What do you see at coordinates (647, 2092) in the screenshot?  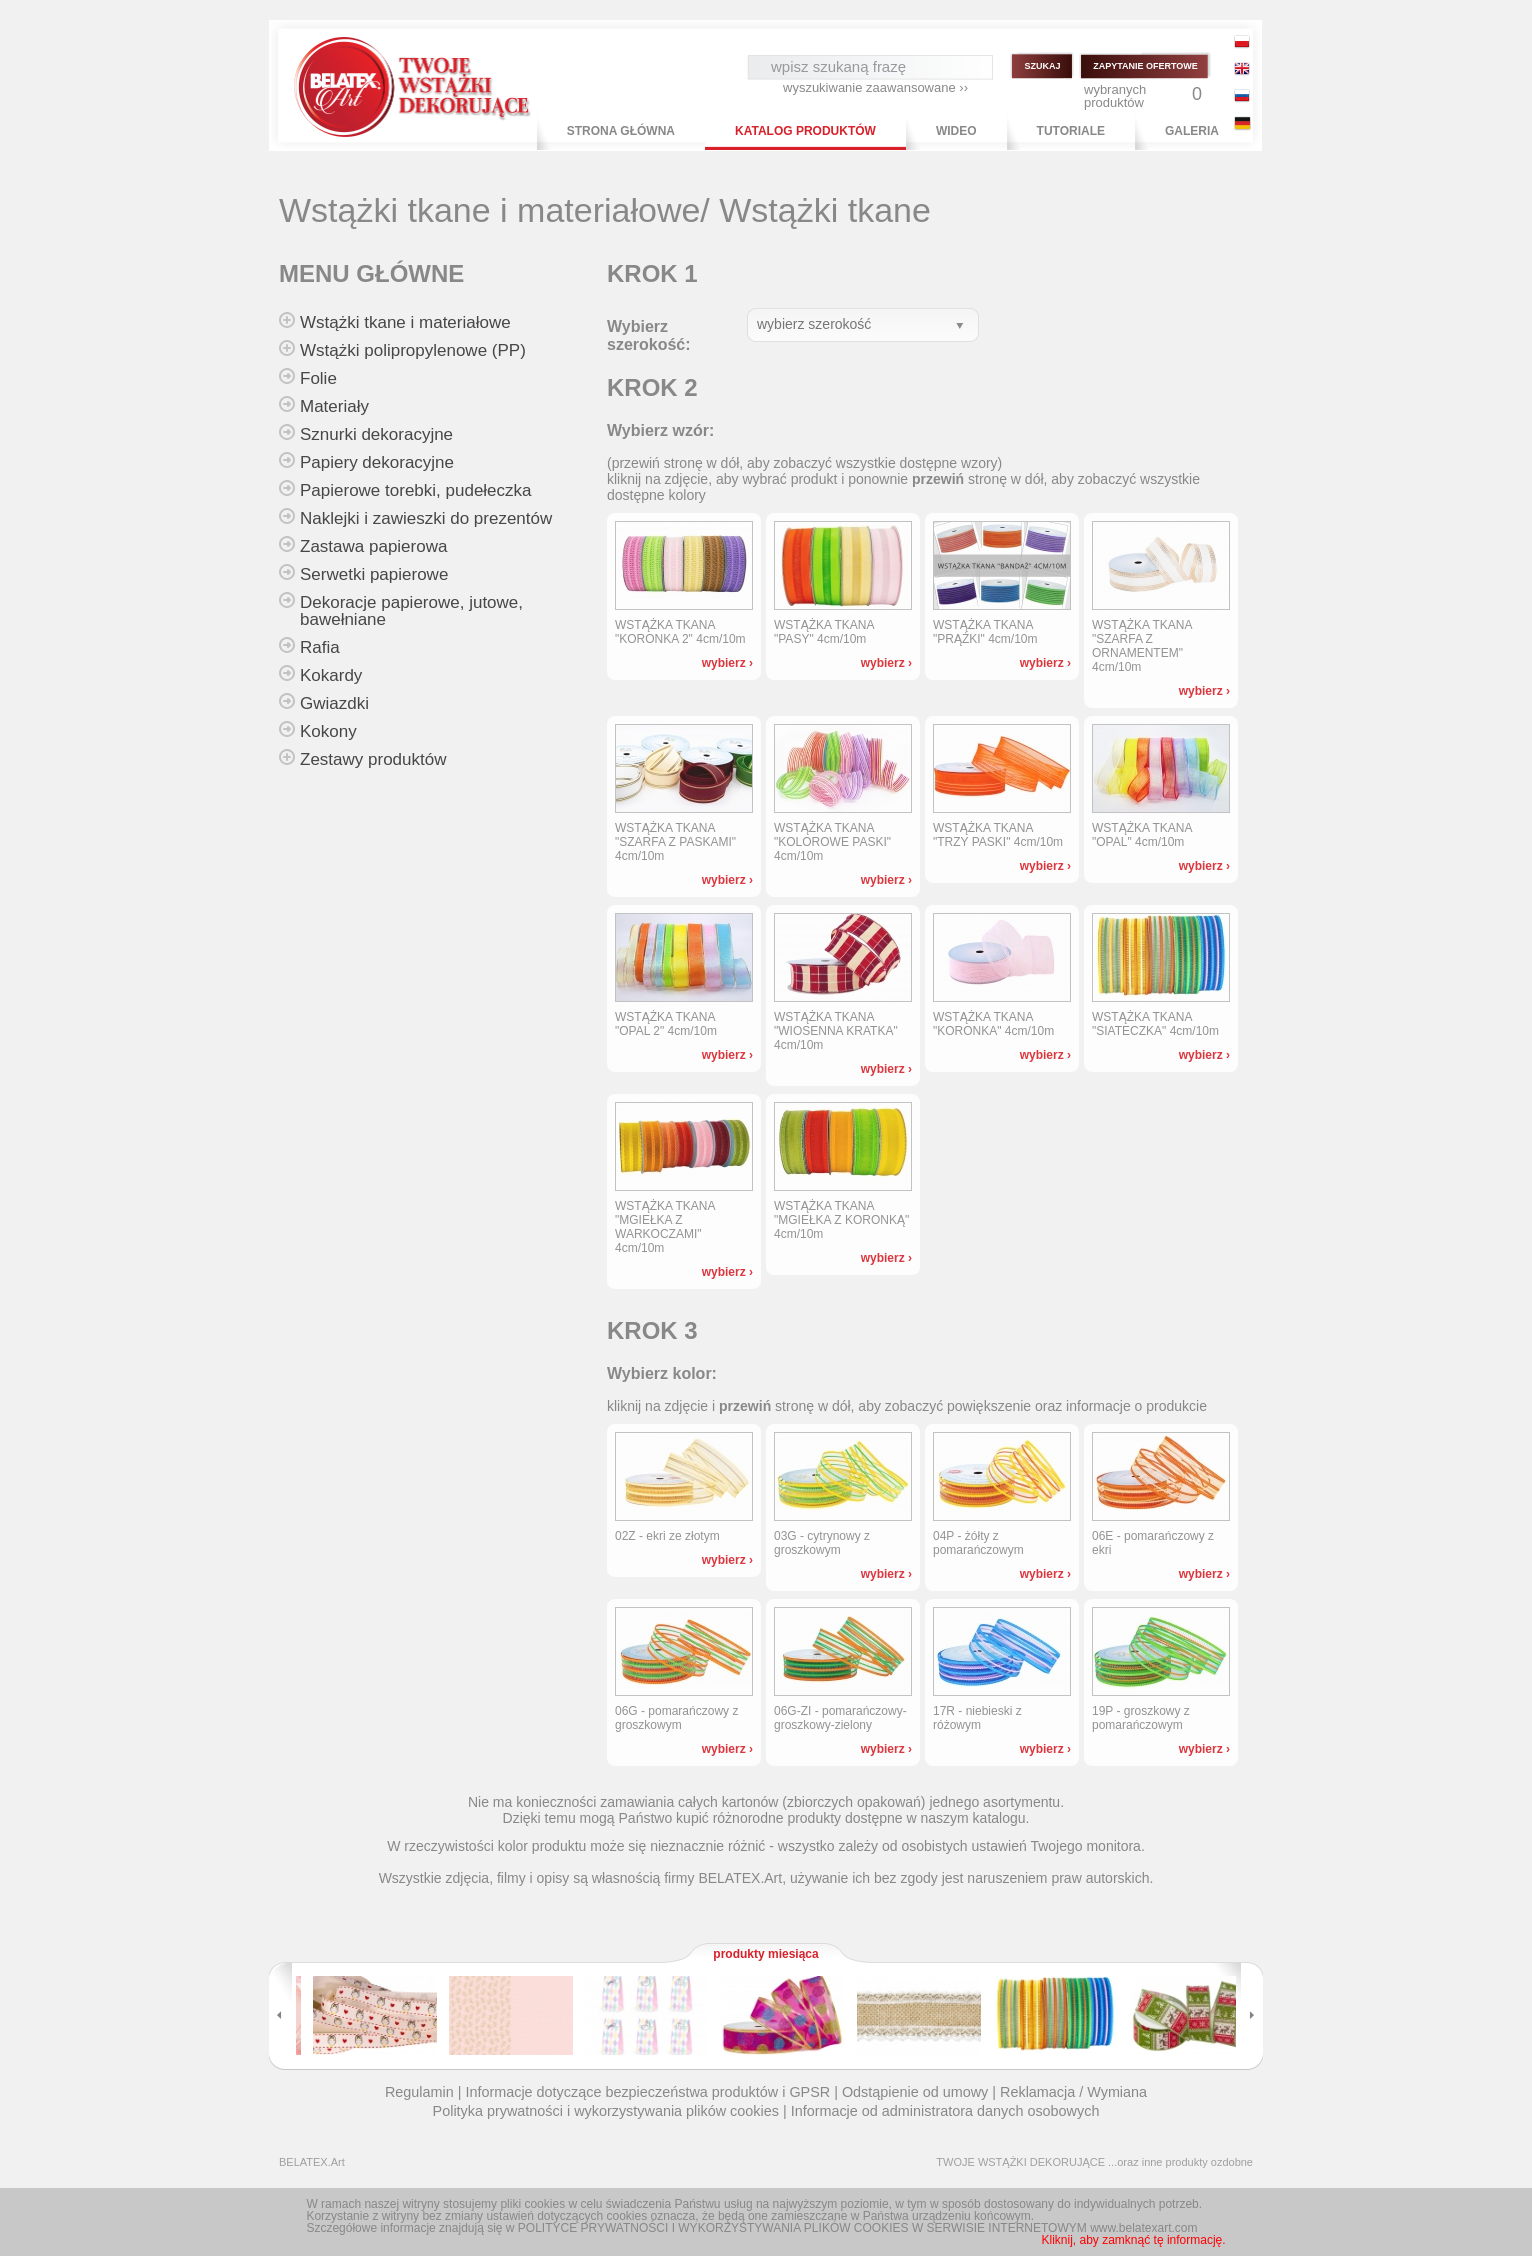 I see `Informacje dotyczące bezpieczeństwa produktów i GPSR` at bounding box center [647, 2092].